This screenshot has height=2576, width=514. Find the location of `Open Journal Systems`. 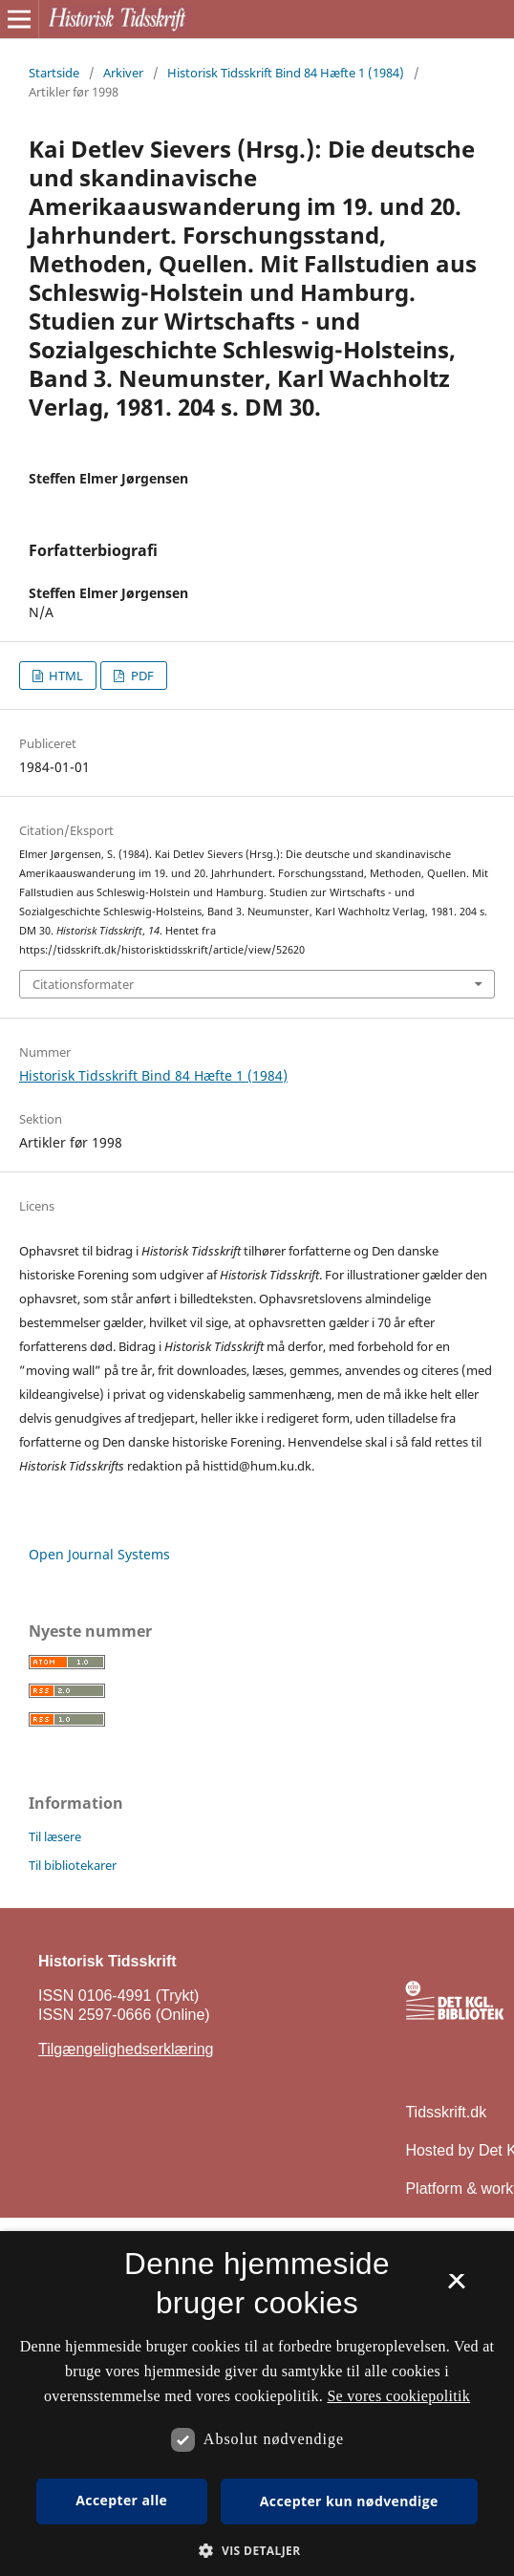

Open Journal Systems is located at coordinates (99, 1554).